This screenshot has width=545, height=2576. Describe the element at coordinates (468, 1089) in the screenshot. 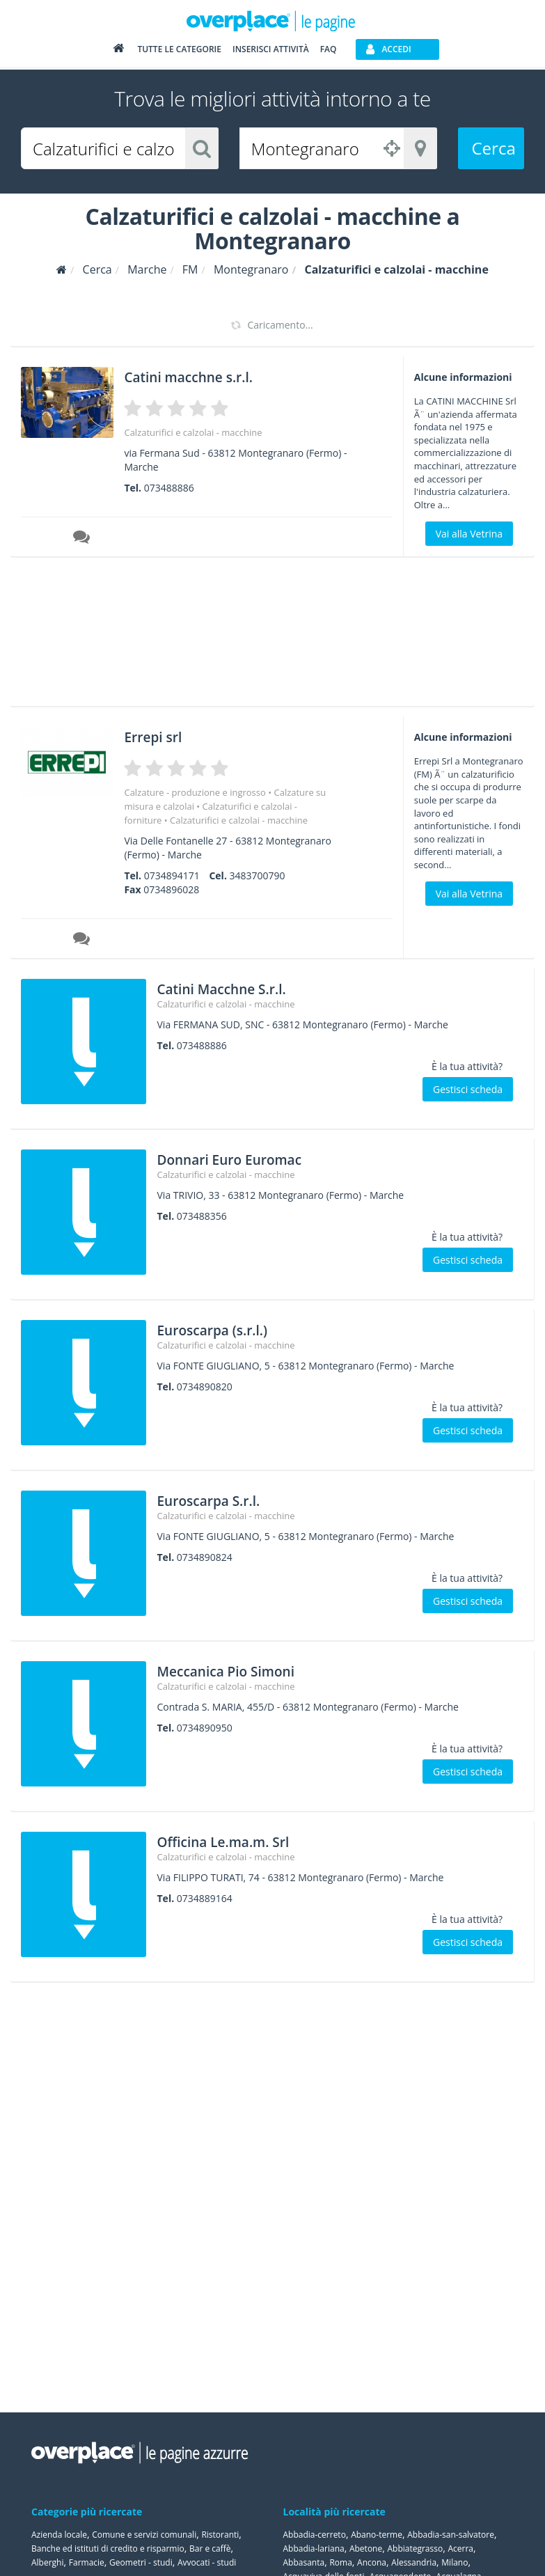

I see `Gestisci scheda` at that location.